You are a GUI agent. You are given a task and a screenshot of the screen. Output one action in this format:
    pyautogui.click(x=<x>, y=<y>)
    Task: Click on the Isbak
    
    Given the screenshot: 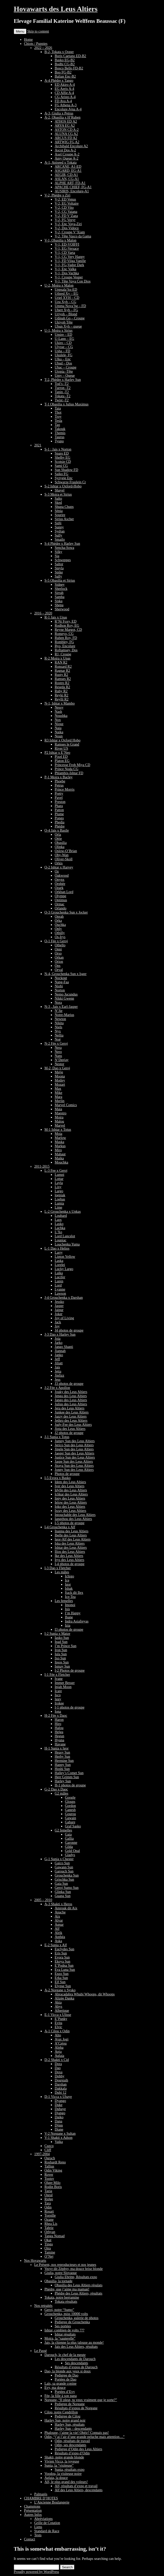 What is the action you would take?
    pyautogui.click(x=69, y=1588)
    